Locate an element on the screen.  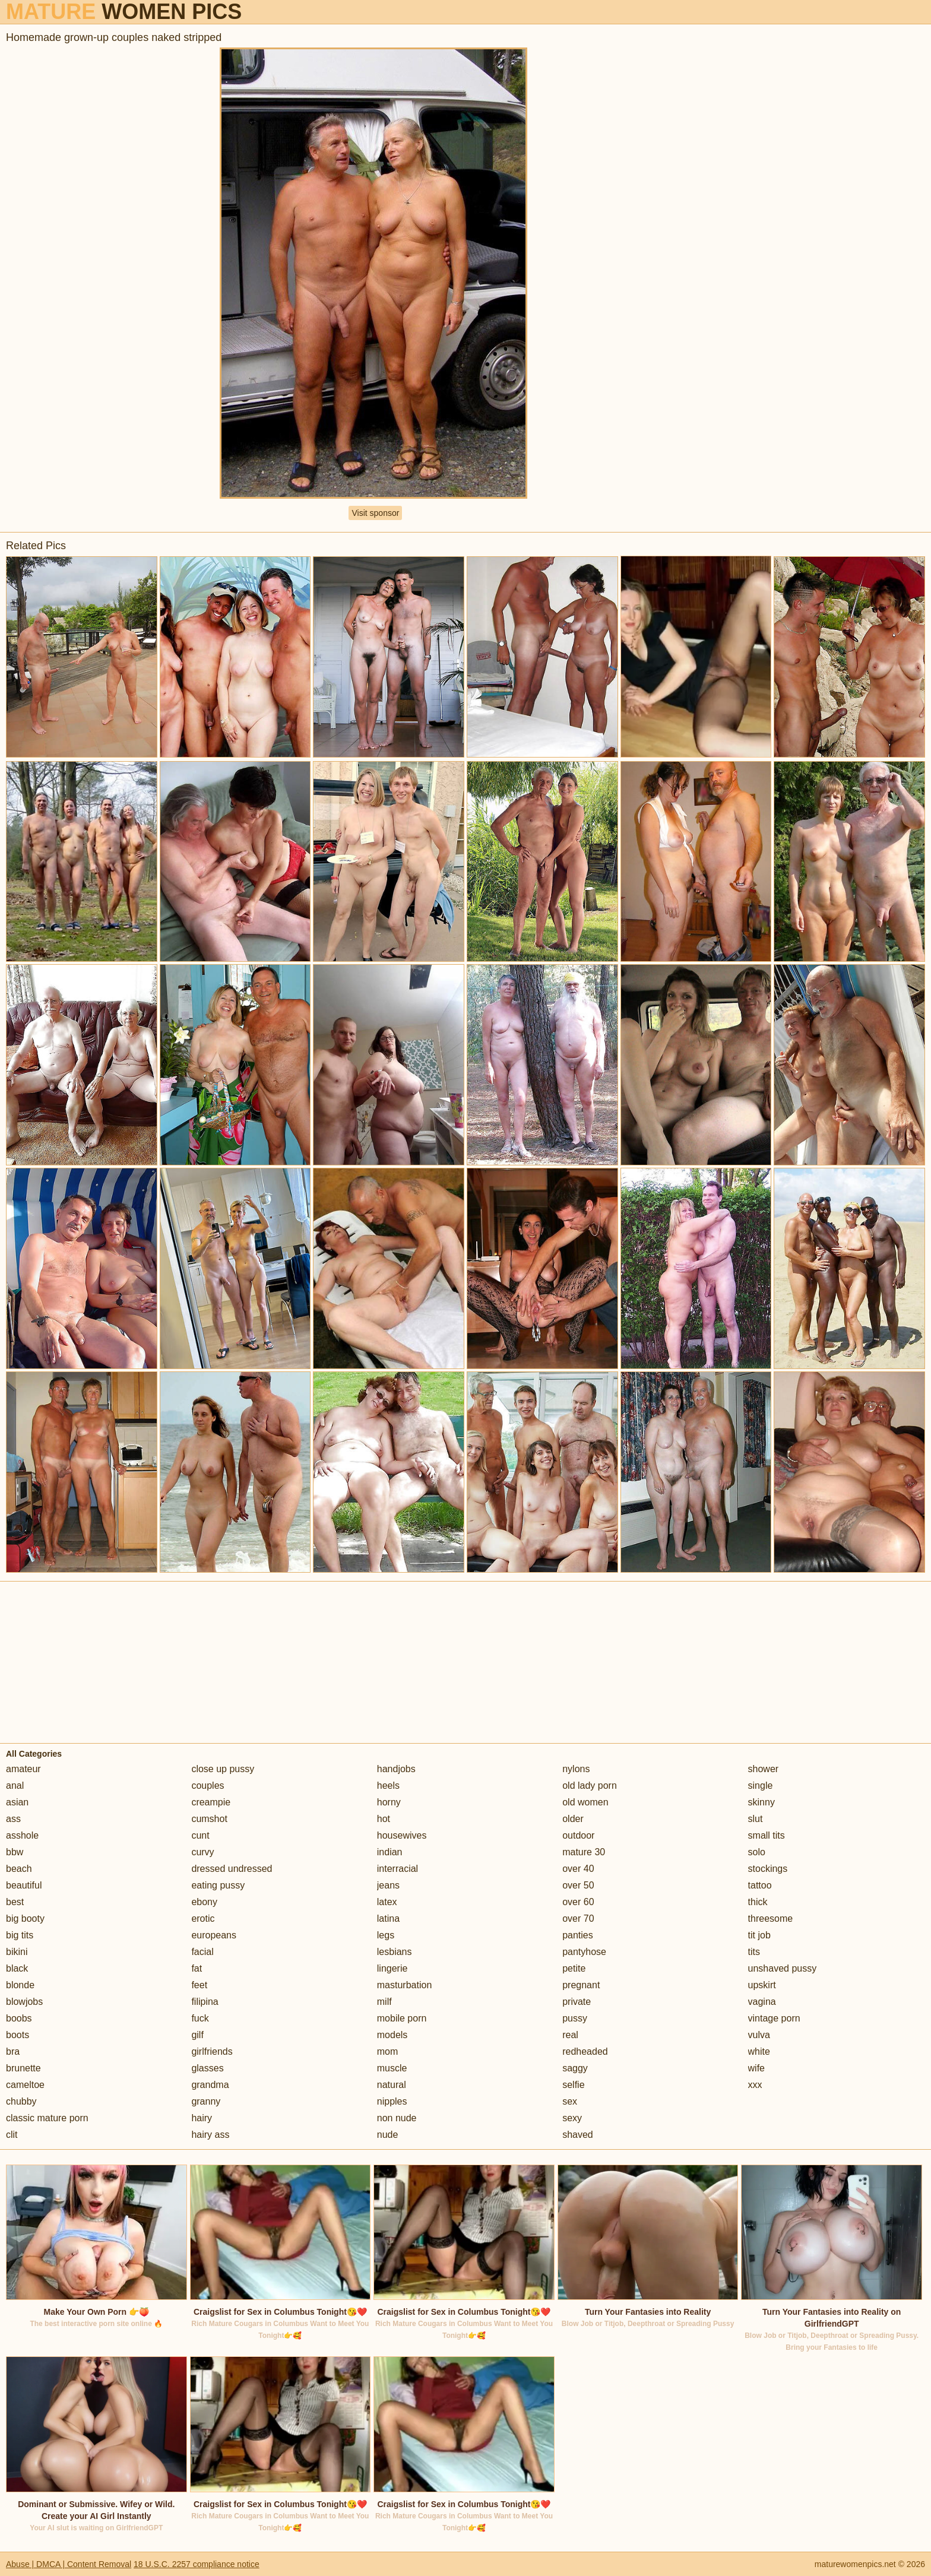
shower is located at coordinates (763, 1769).